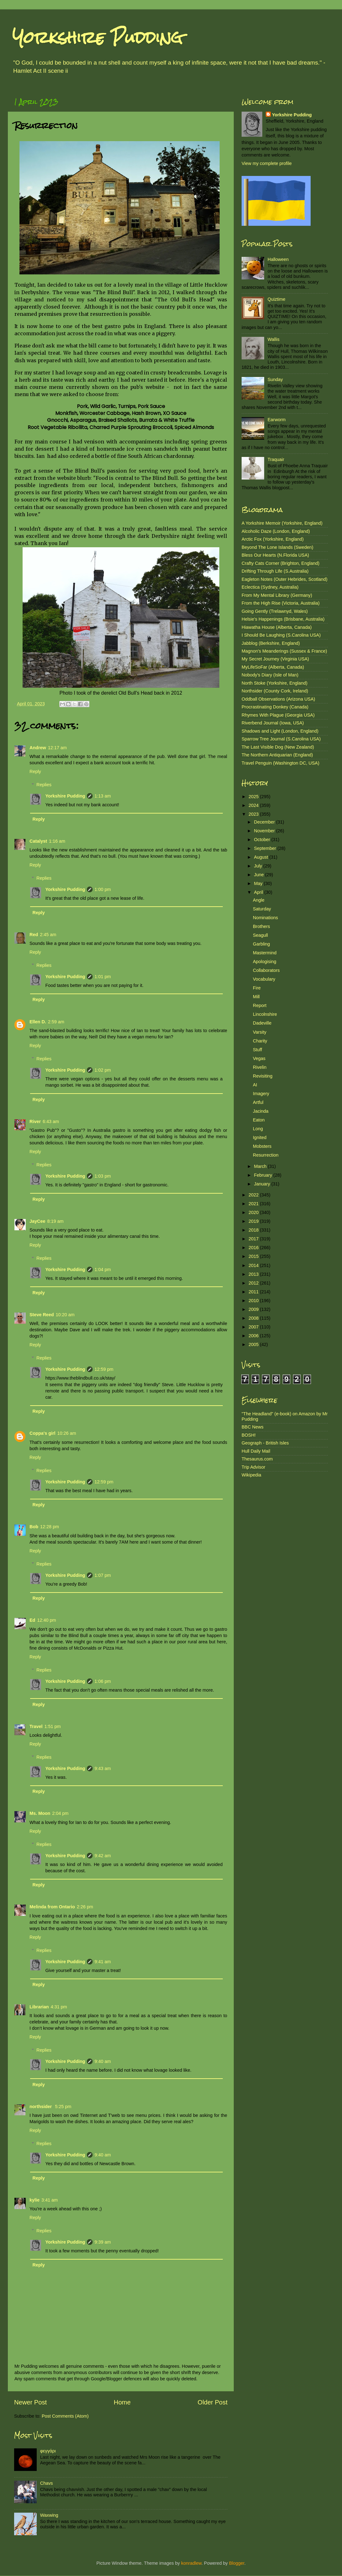 The width and height of the screenshot is (342, 2576). Describe the element at coordinates (254, 1335) in the screenshot. I see `2006` at that location.